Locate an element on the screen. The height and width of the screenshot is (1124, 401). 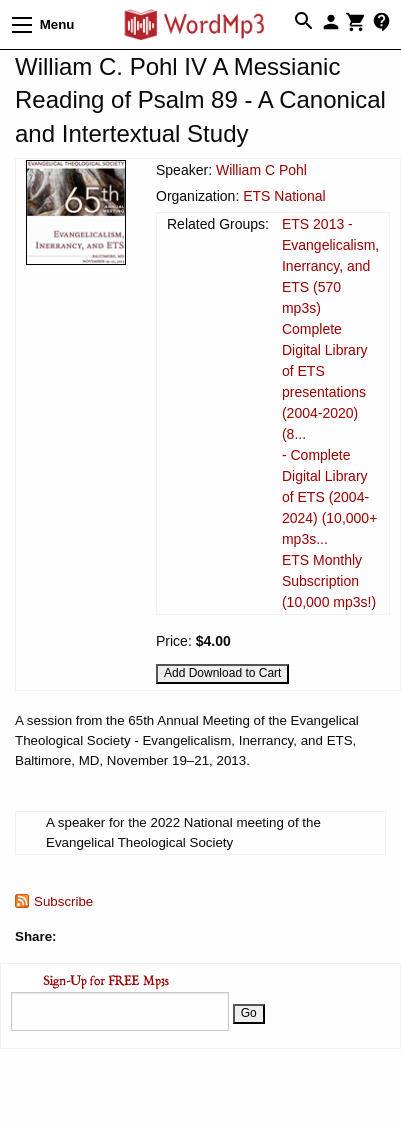
William C Pohl is located at coordinates (261, 170).